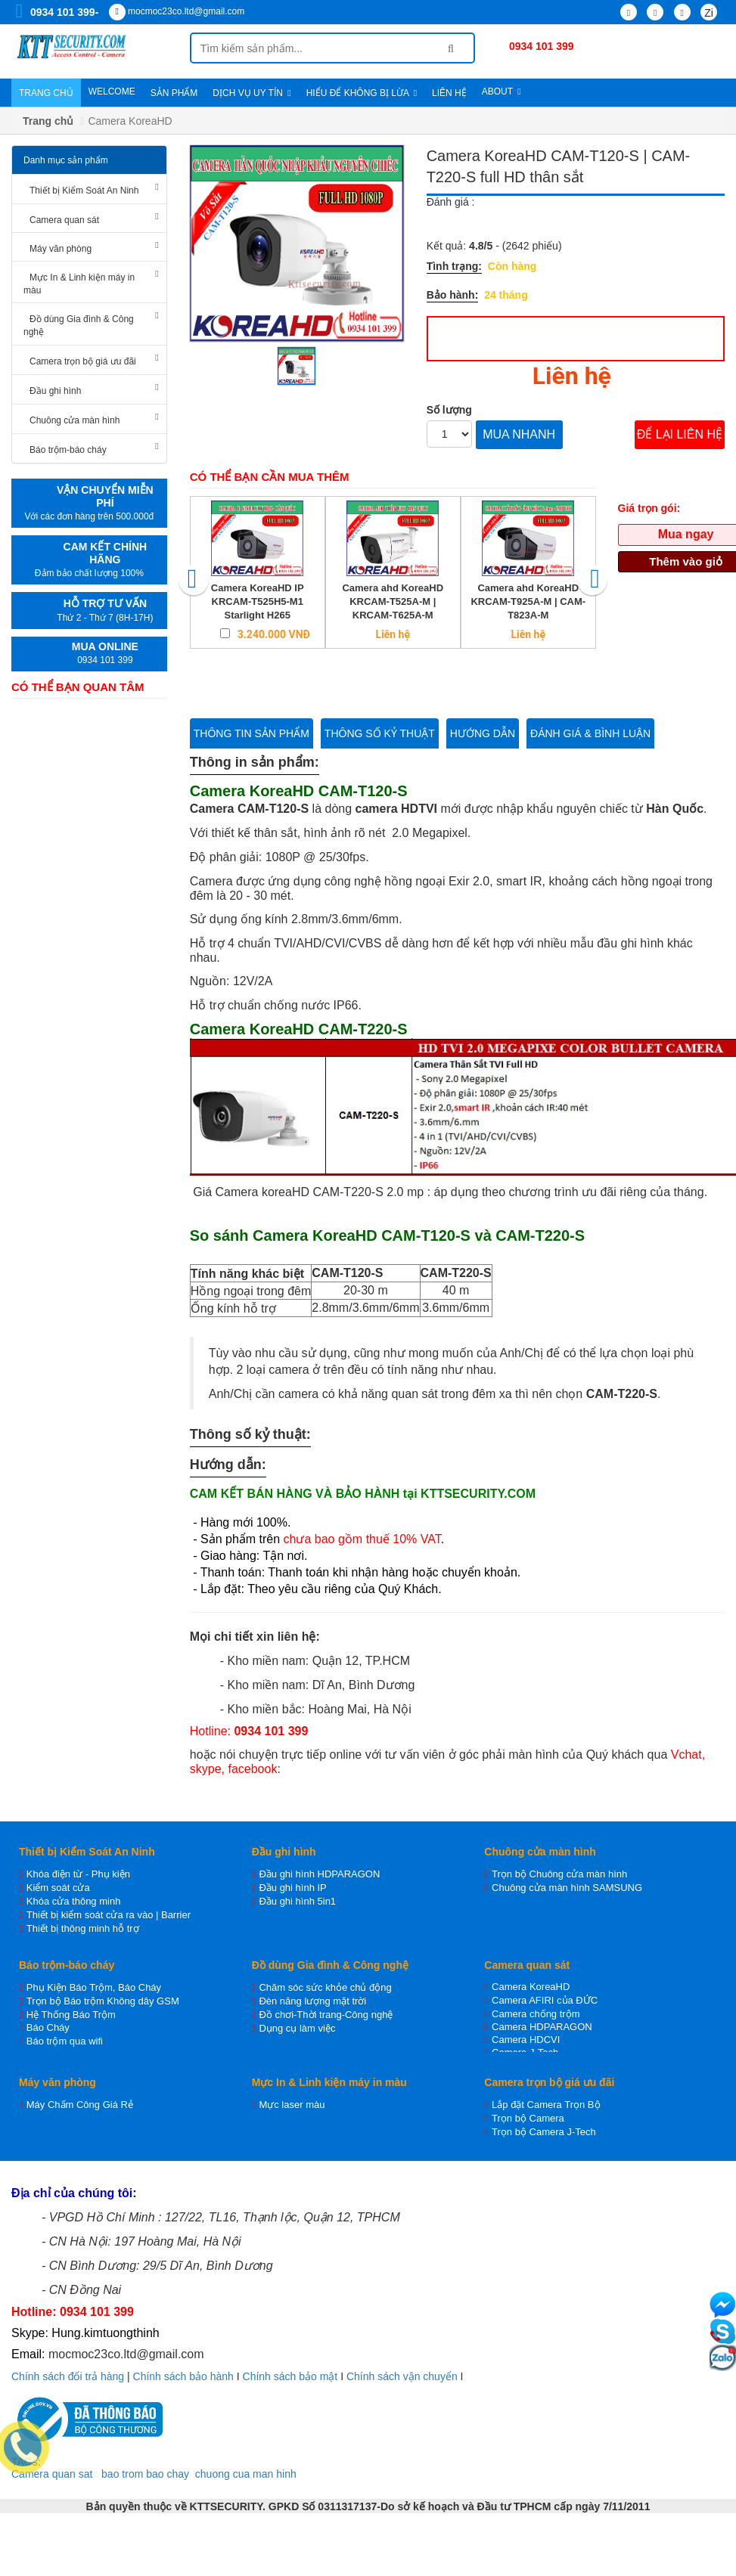 This screenshot has width=736, height=2576. What do you see at coordinates (83, 361) in the screenshot?
I see `Camera trọn bộ giá ưu đãi` at bounding box center [83, 361].